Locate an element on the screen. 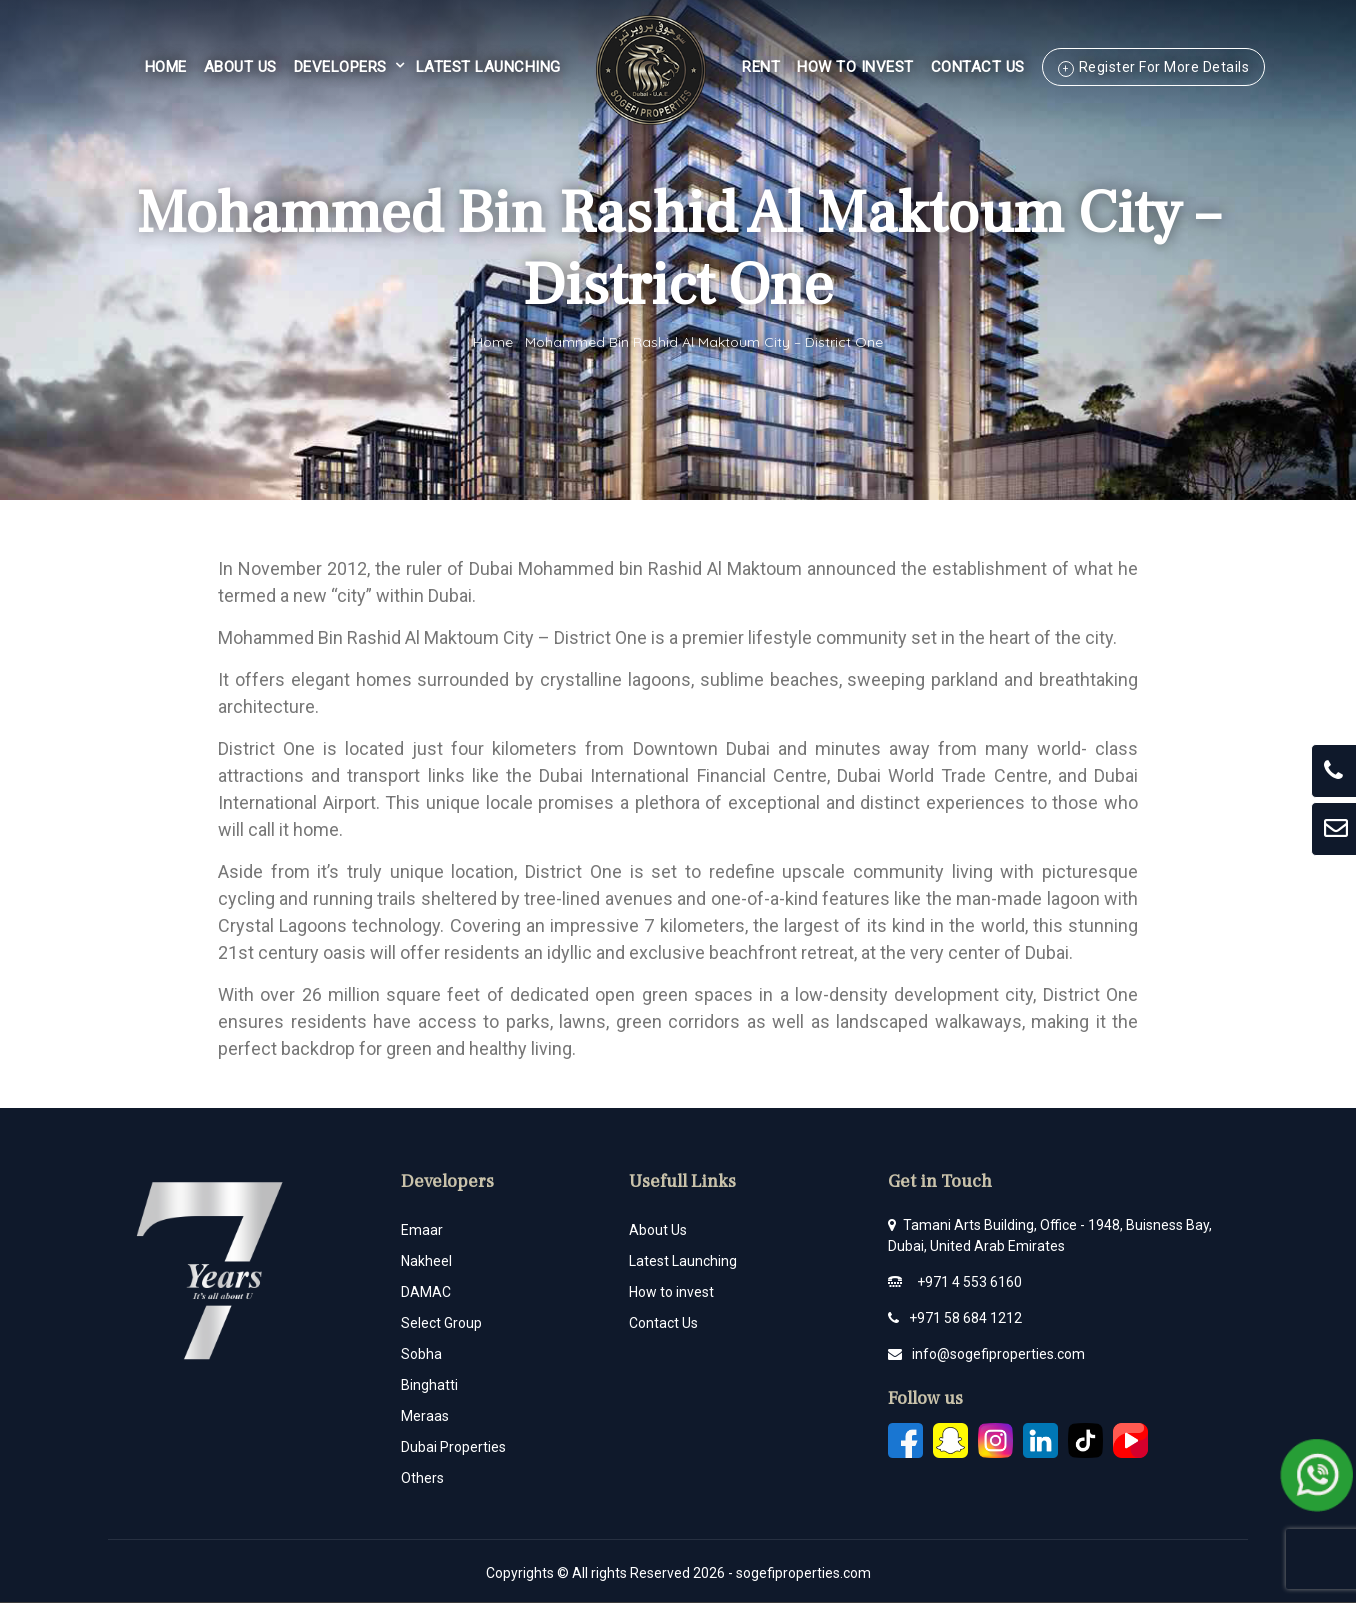  Nakheel is located at coordinates (426, 1261).